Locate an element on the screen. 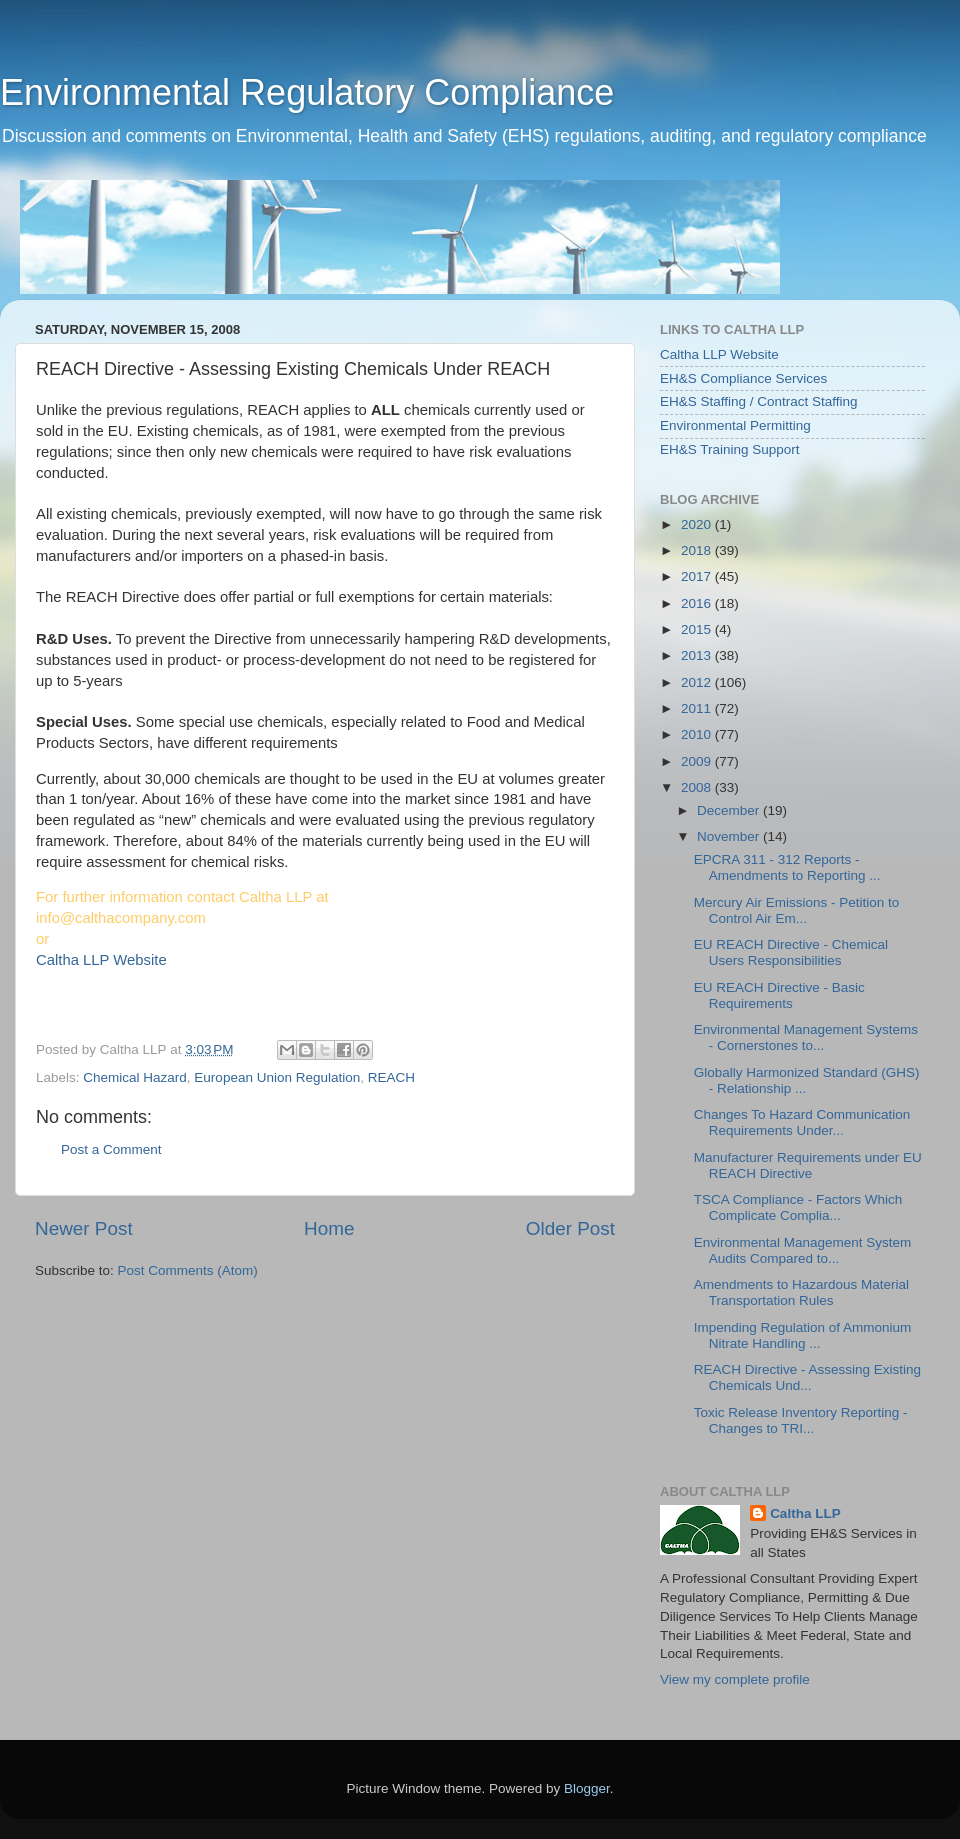 The image size is (960, 1839). Amendments to Hazardous Material Transportation Rules is located at coordinates (801, 1292).